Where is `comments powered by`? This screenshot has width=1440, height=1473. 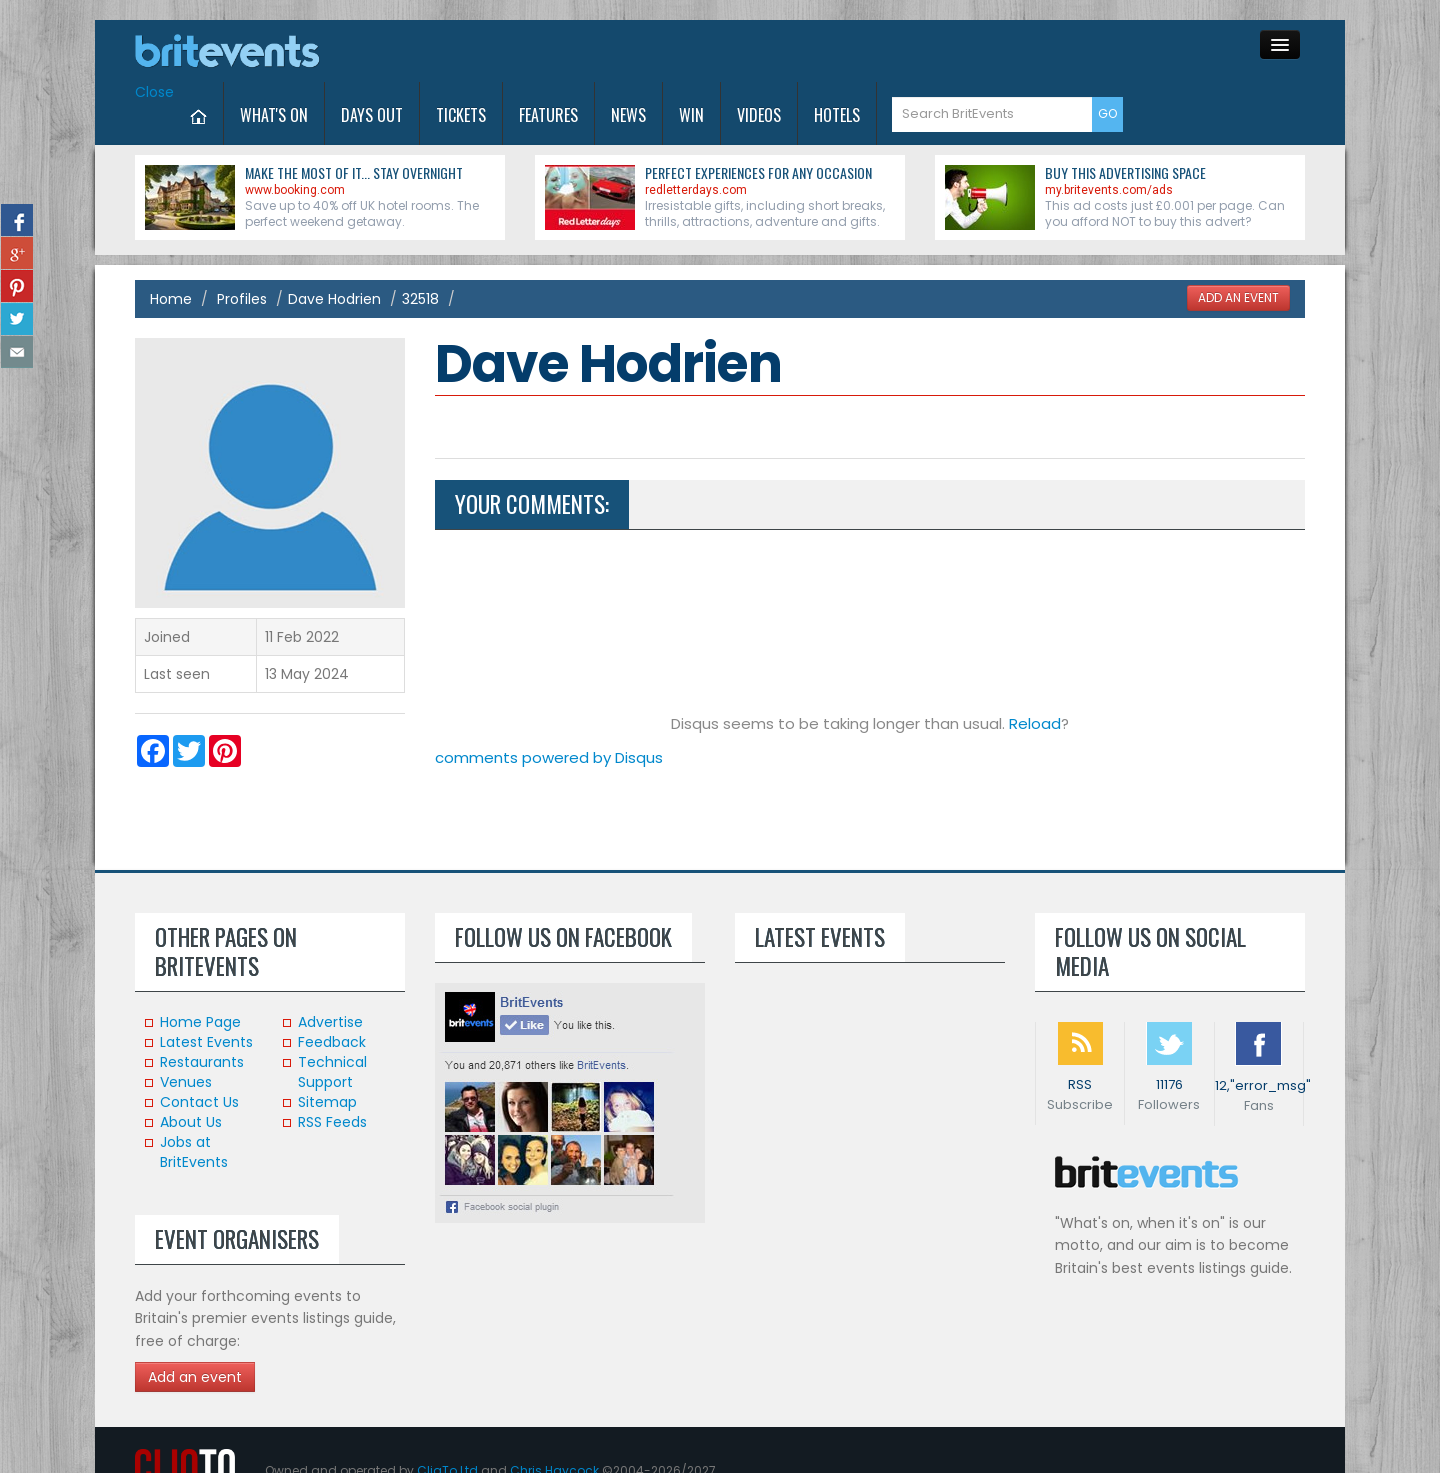 comments powered by is located at coordinates (549, 757).